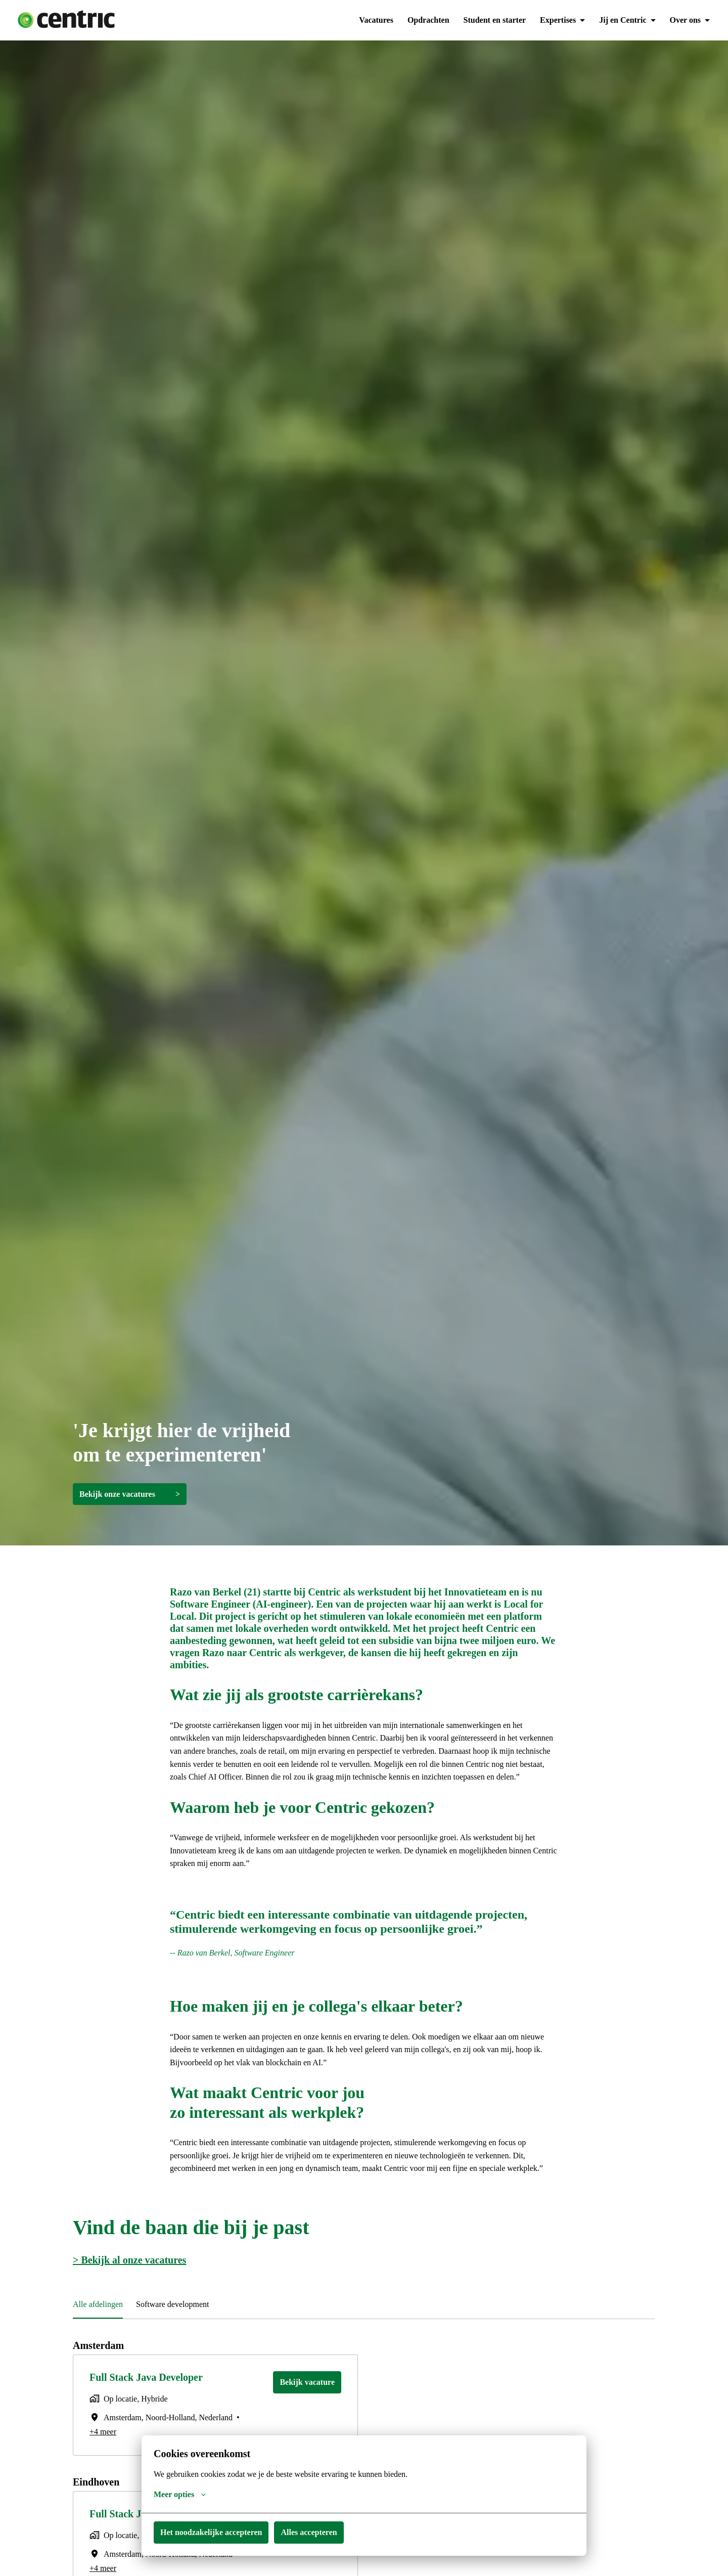 The width and height of the screenshot is (728, 2576). What do you see at coordinates (491, 20) in the screenshot?
I see `Student en starter` at bounding box center [491, 20].